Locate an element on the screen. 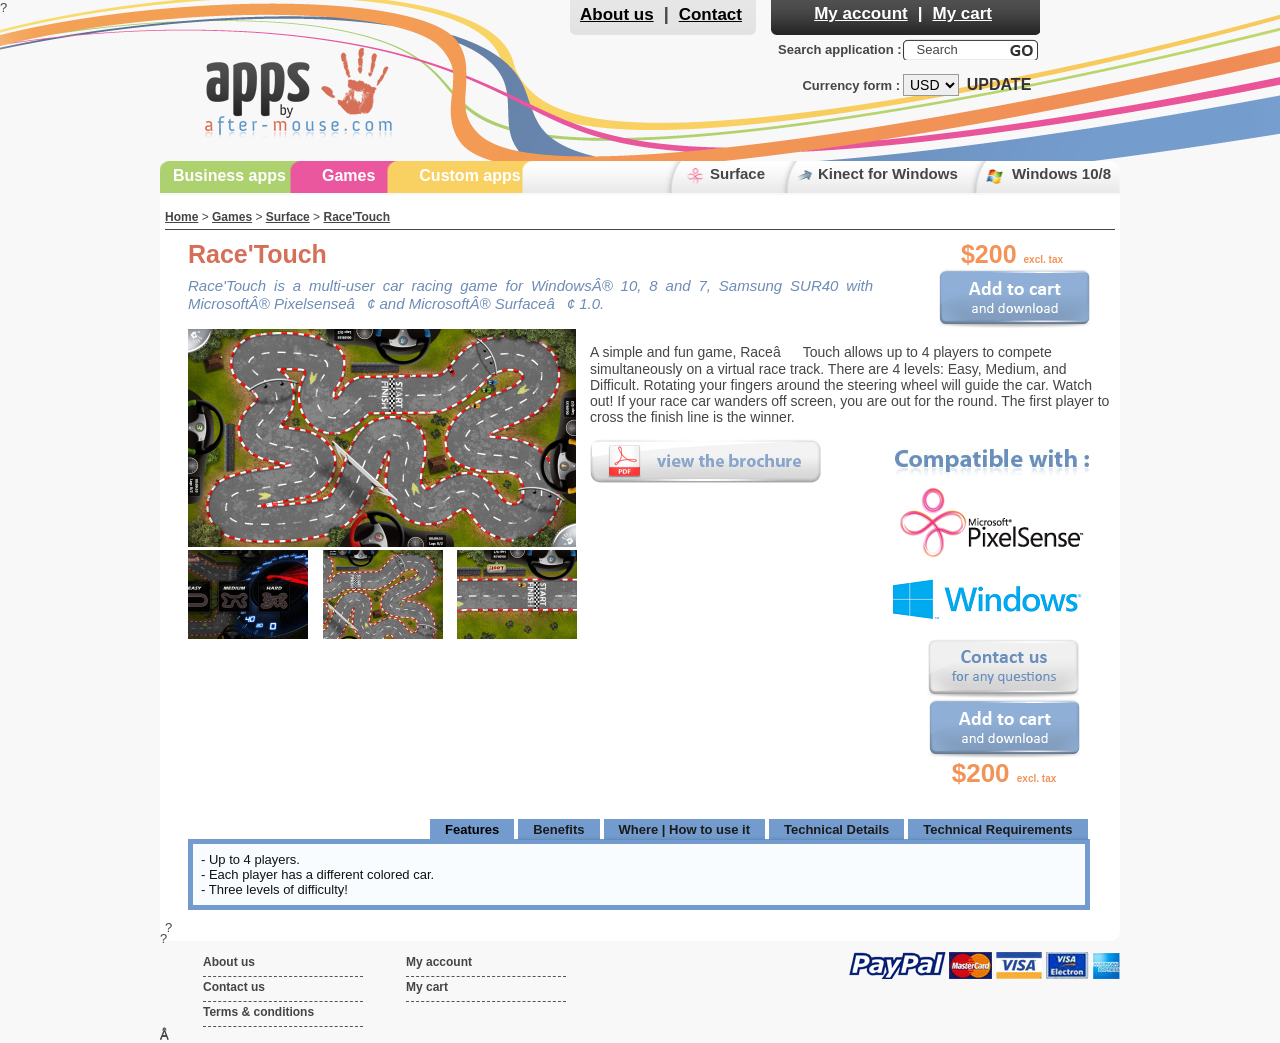 Image resolution: width=1280 pixels, height=1043 pixels. Apps by After-Mouse.Com is located at coordinates (299, 89).